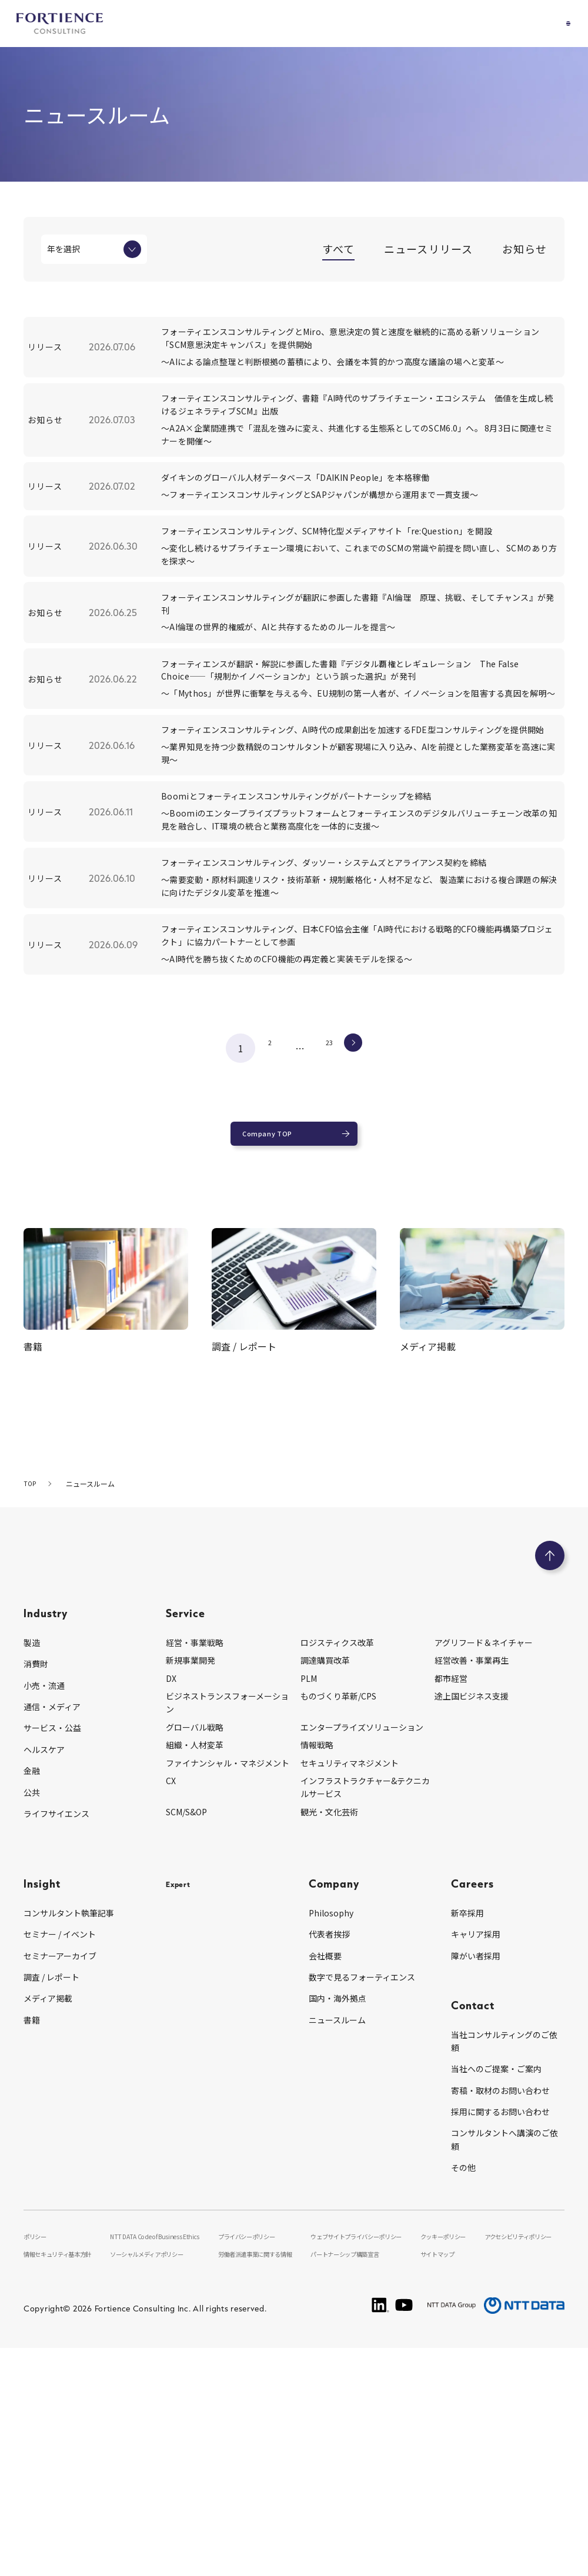  I want to click on 新規事業開発, so click(190, 1873).